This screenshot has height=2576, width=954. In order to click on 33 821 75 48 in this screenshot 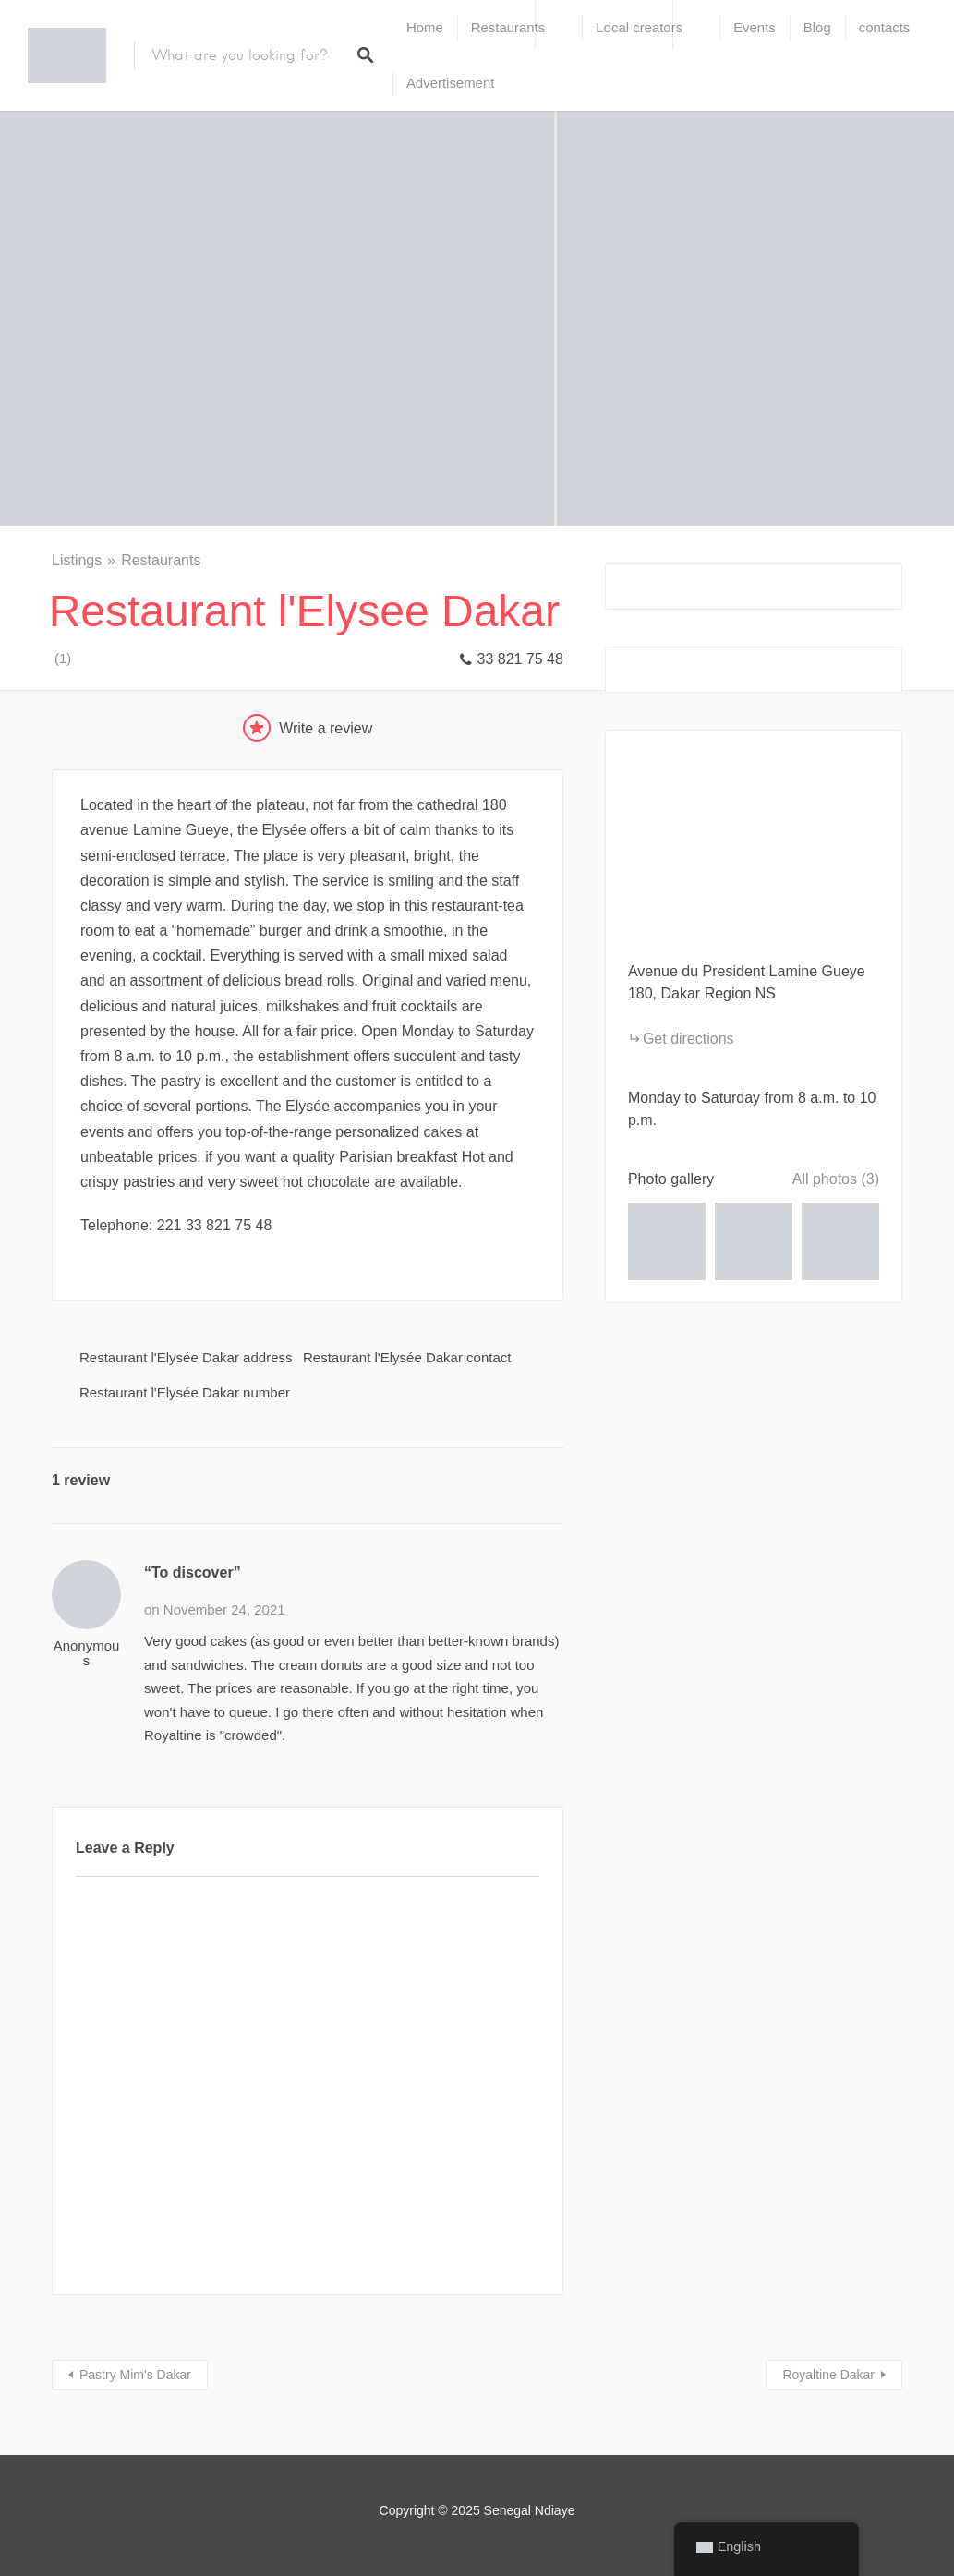, I will do `click(519, 659)`.